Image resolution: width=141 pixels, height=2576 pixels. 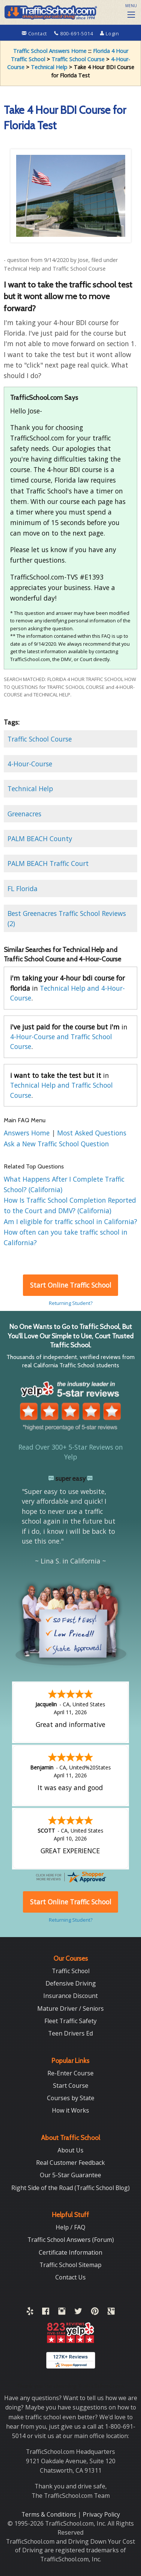 What do you see at coordinates (49, 67) in the screenshot?
I see `Technical Help` at bounding box center [49, 67].